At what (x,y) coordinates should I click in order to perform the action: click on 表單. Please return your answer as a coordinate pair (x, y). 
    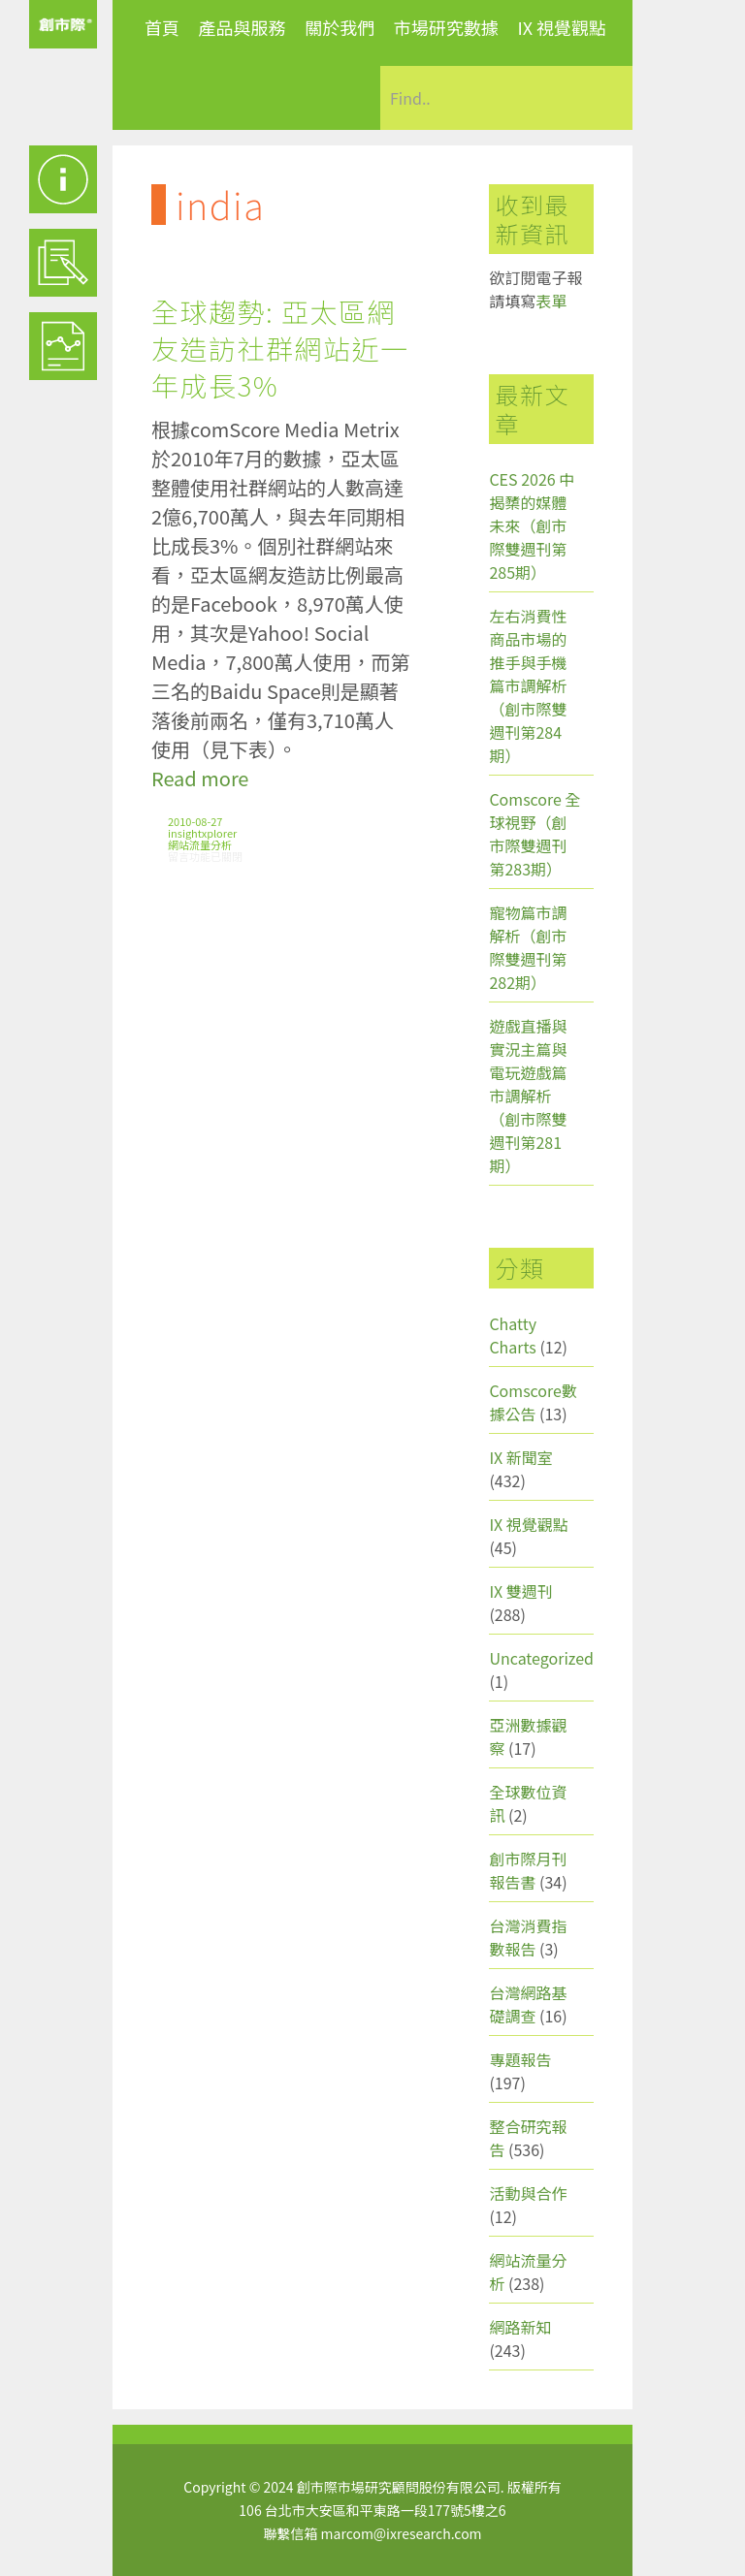
    Looking at the image, I should click on (551, 300).